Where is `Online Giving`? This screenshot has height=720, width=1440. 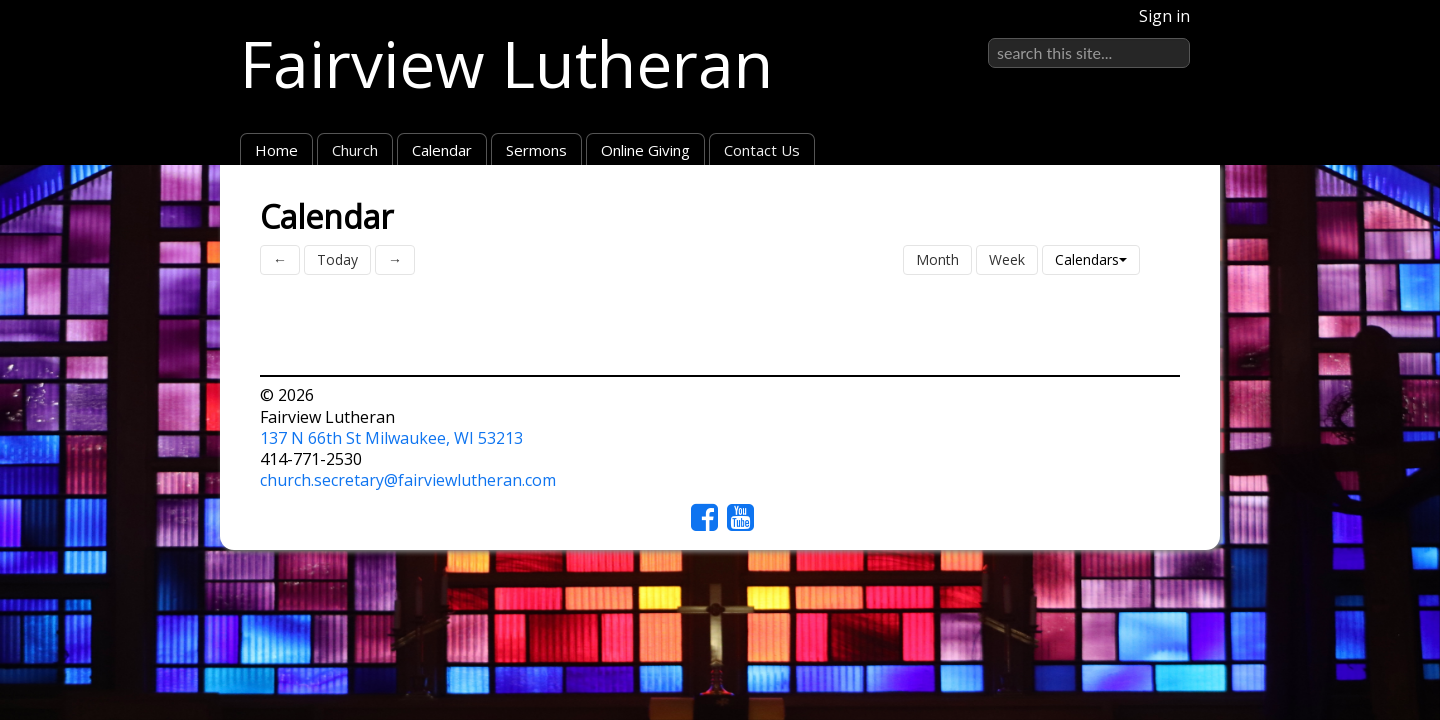
Online Giving is located at coordinates (645, 150).